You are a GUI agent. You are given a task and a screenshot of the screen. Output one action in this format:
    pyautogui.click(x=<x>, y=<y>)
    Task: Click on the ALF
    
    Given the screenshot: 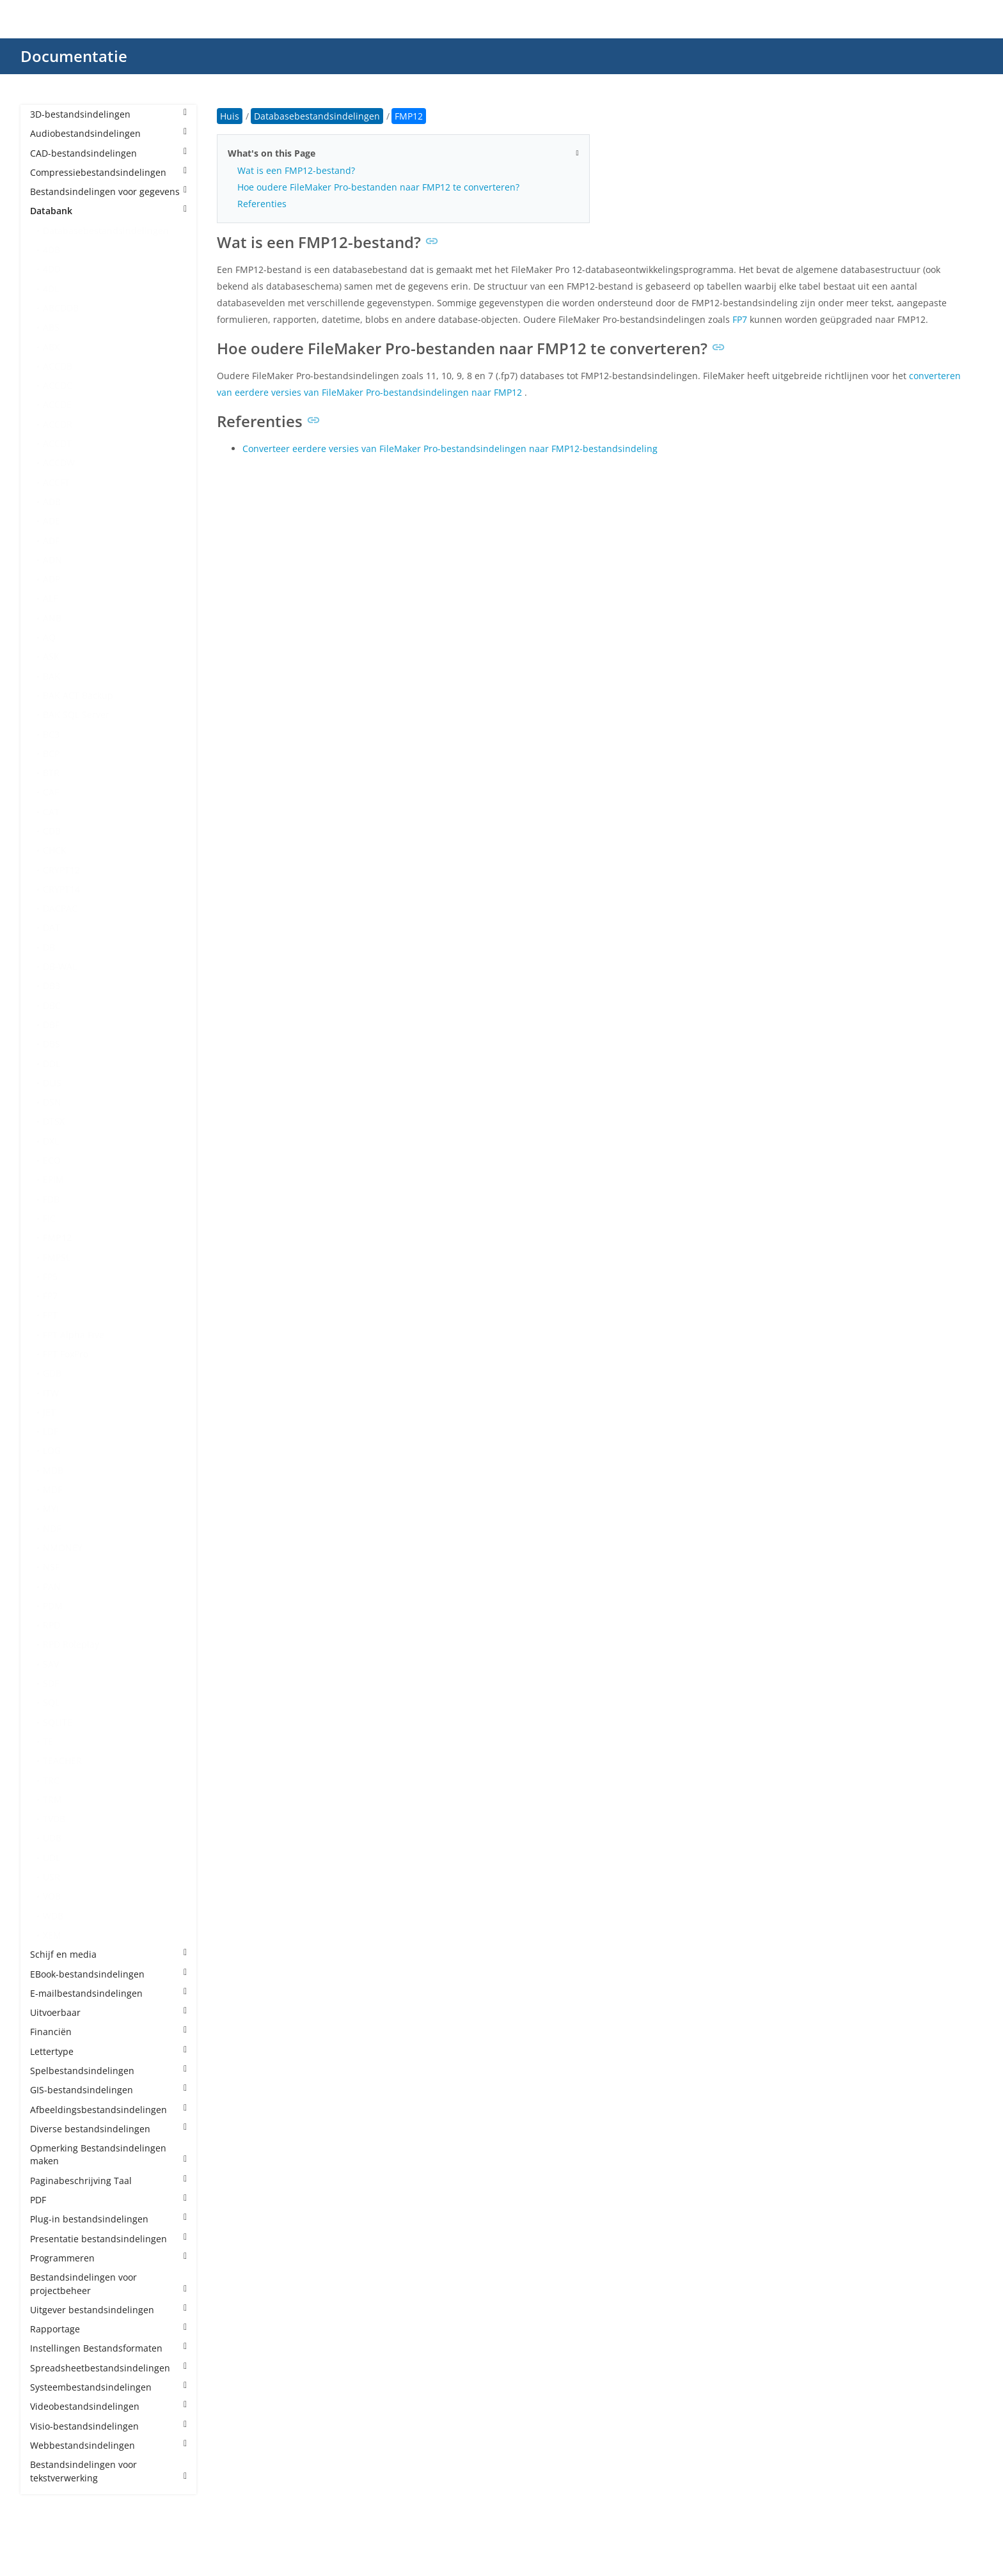 What is the action you would take?
    pyautogui.click(x=50, y=598)
    